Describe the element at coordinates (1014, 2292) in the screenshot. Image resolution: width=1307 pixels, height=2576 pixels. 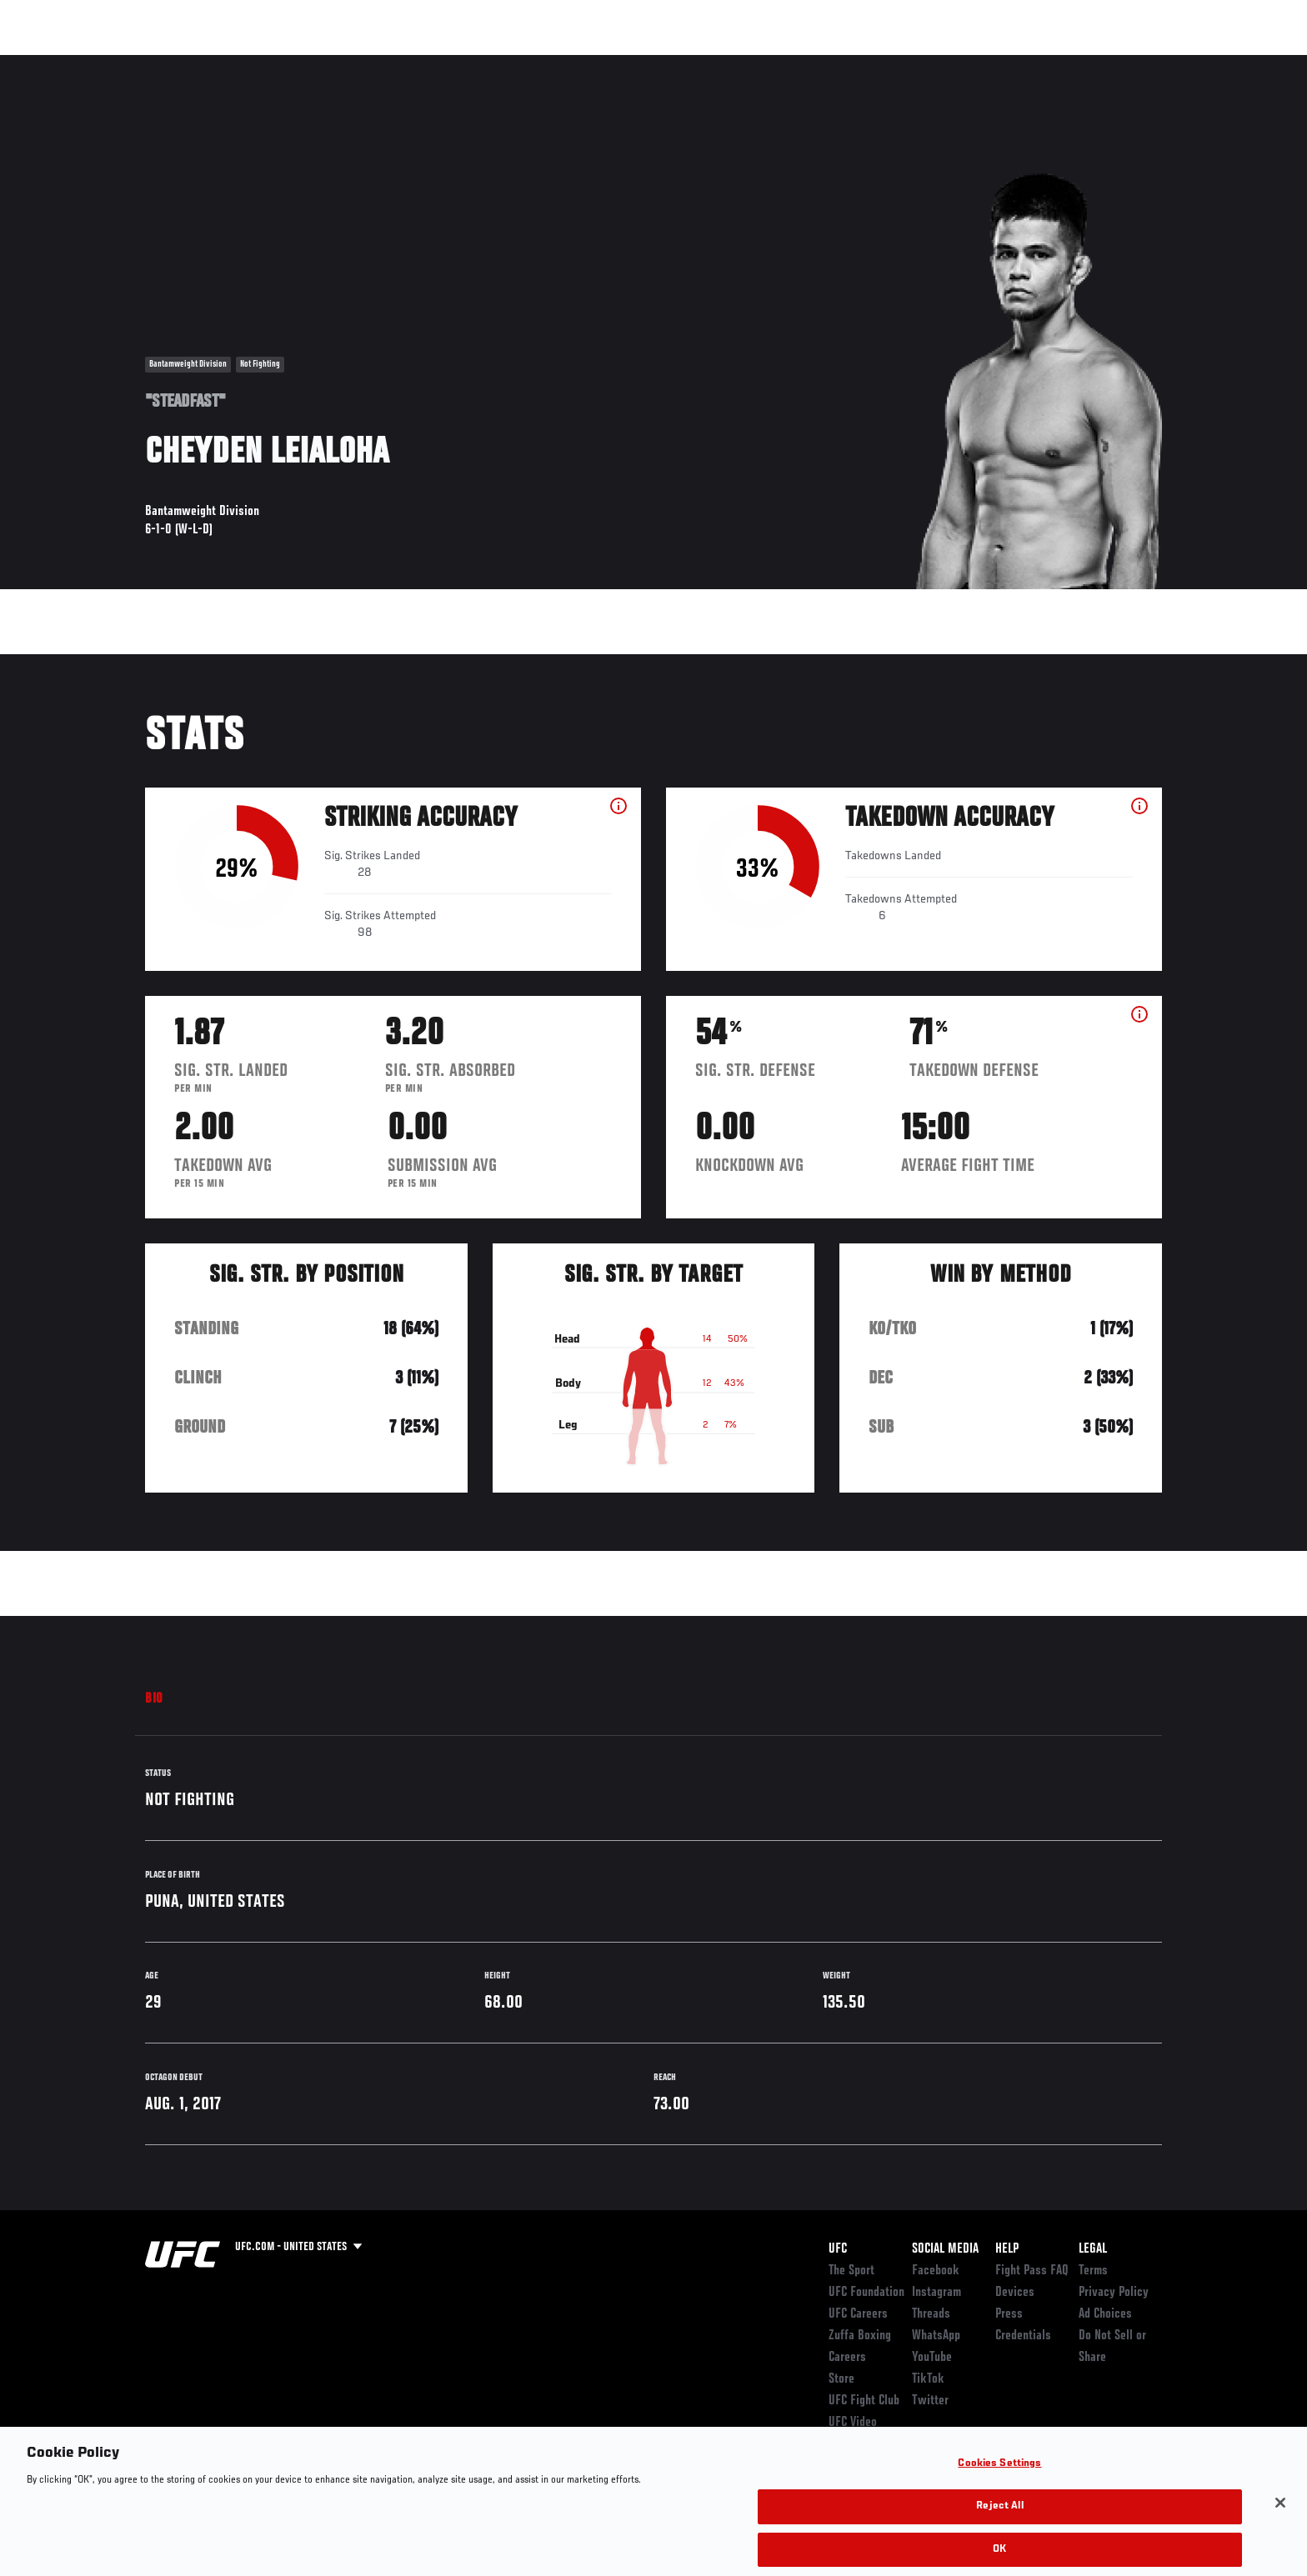
I see `Devices` at that location.